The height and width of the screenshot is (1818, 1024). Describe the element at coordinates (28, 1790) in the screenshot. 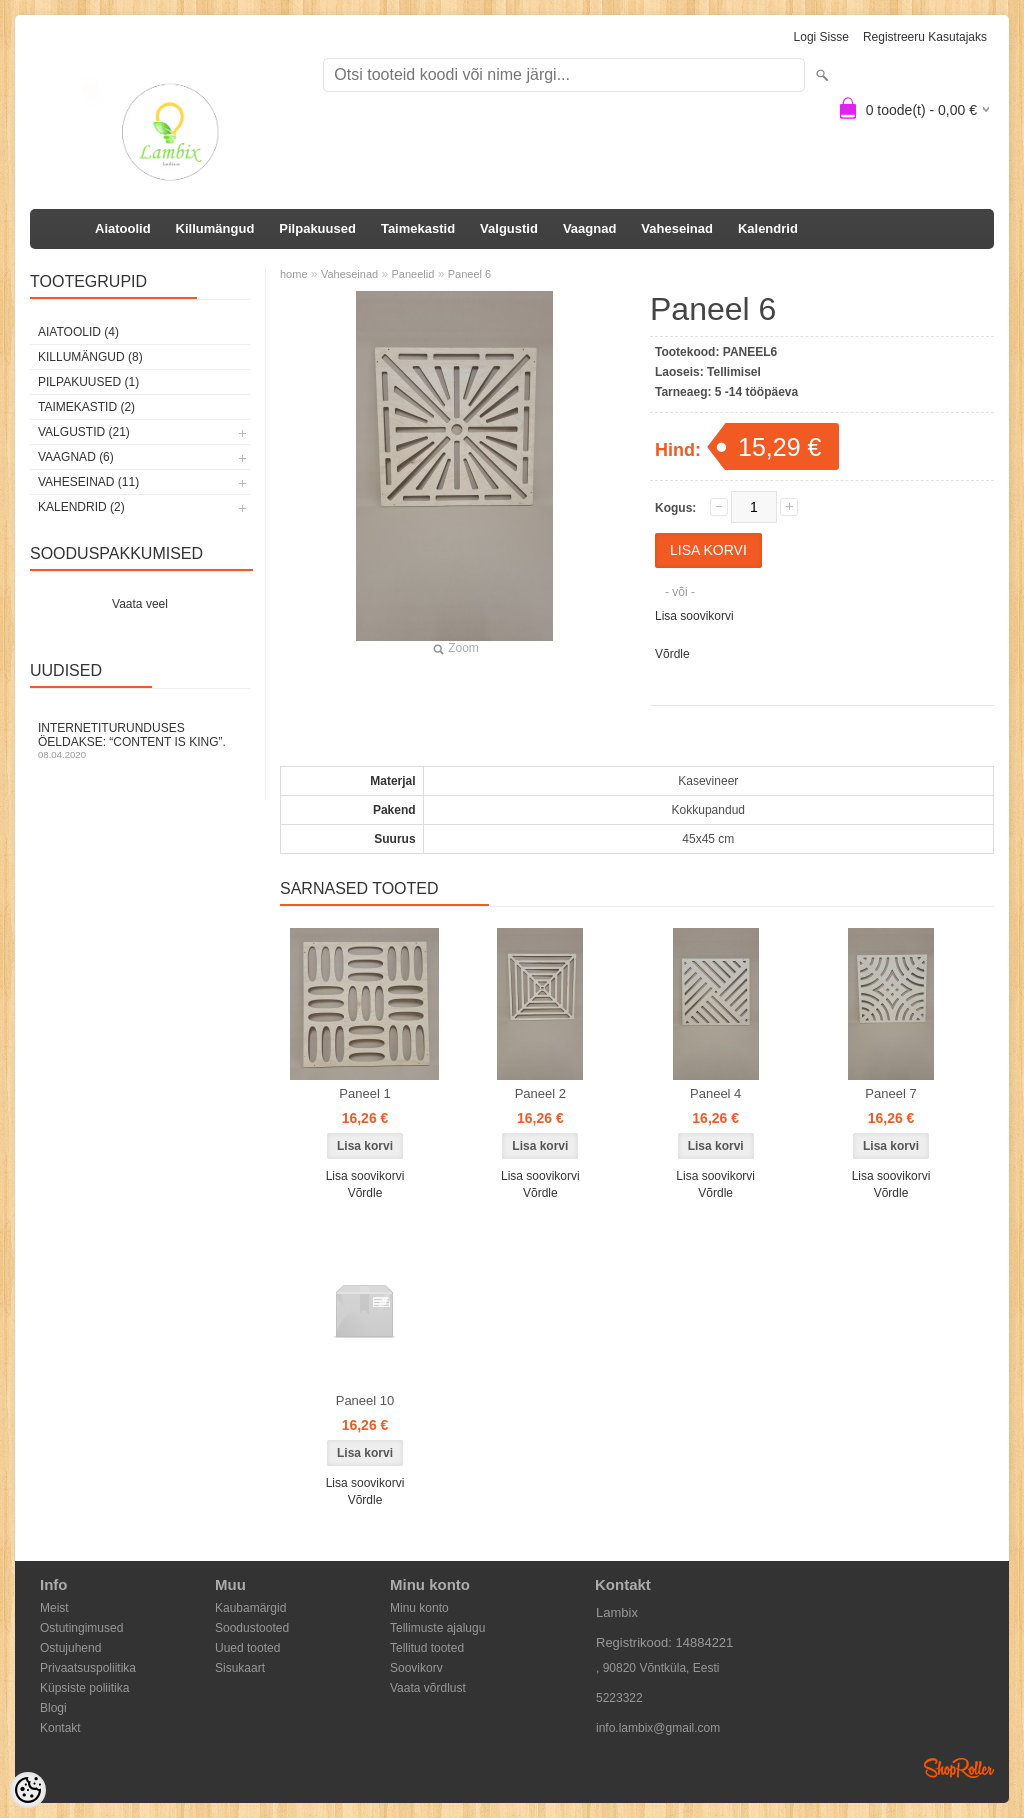

I see `[Cookie Preferences]` at that location.